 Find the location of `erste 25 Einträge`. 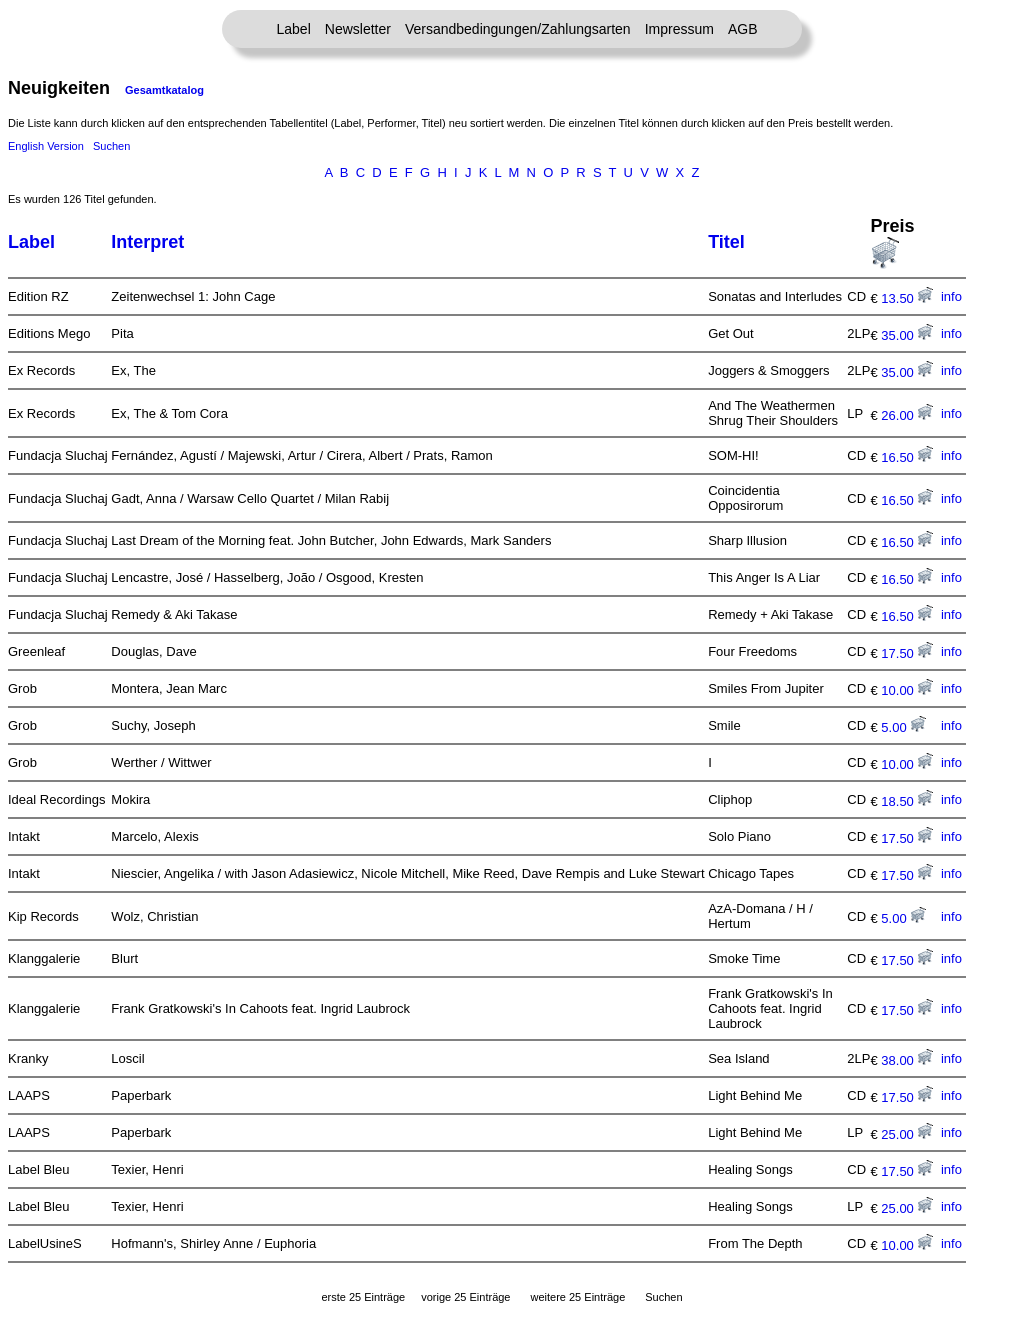

erste 25 Einträge is located at coordinates (363, 1297).